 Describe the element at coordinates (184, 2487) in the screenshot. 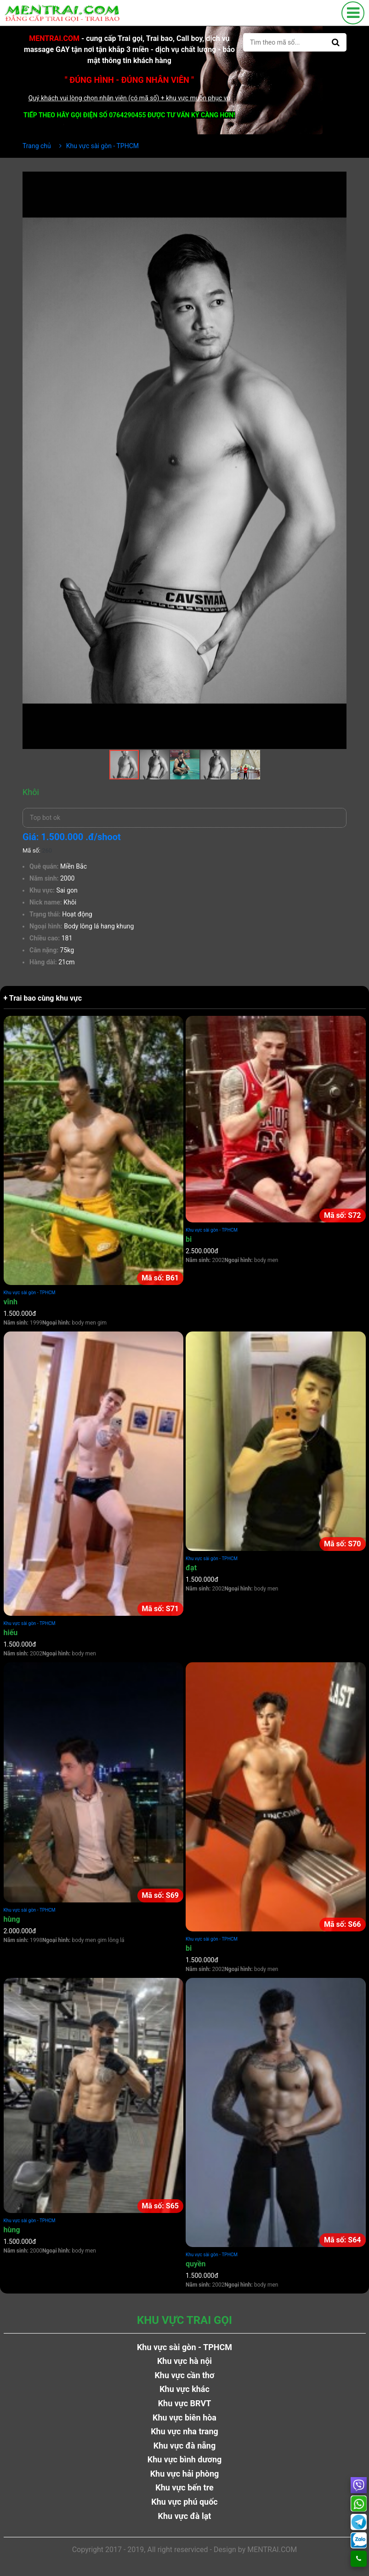

I see `Khu vực bến tre` at that location.